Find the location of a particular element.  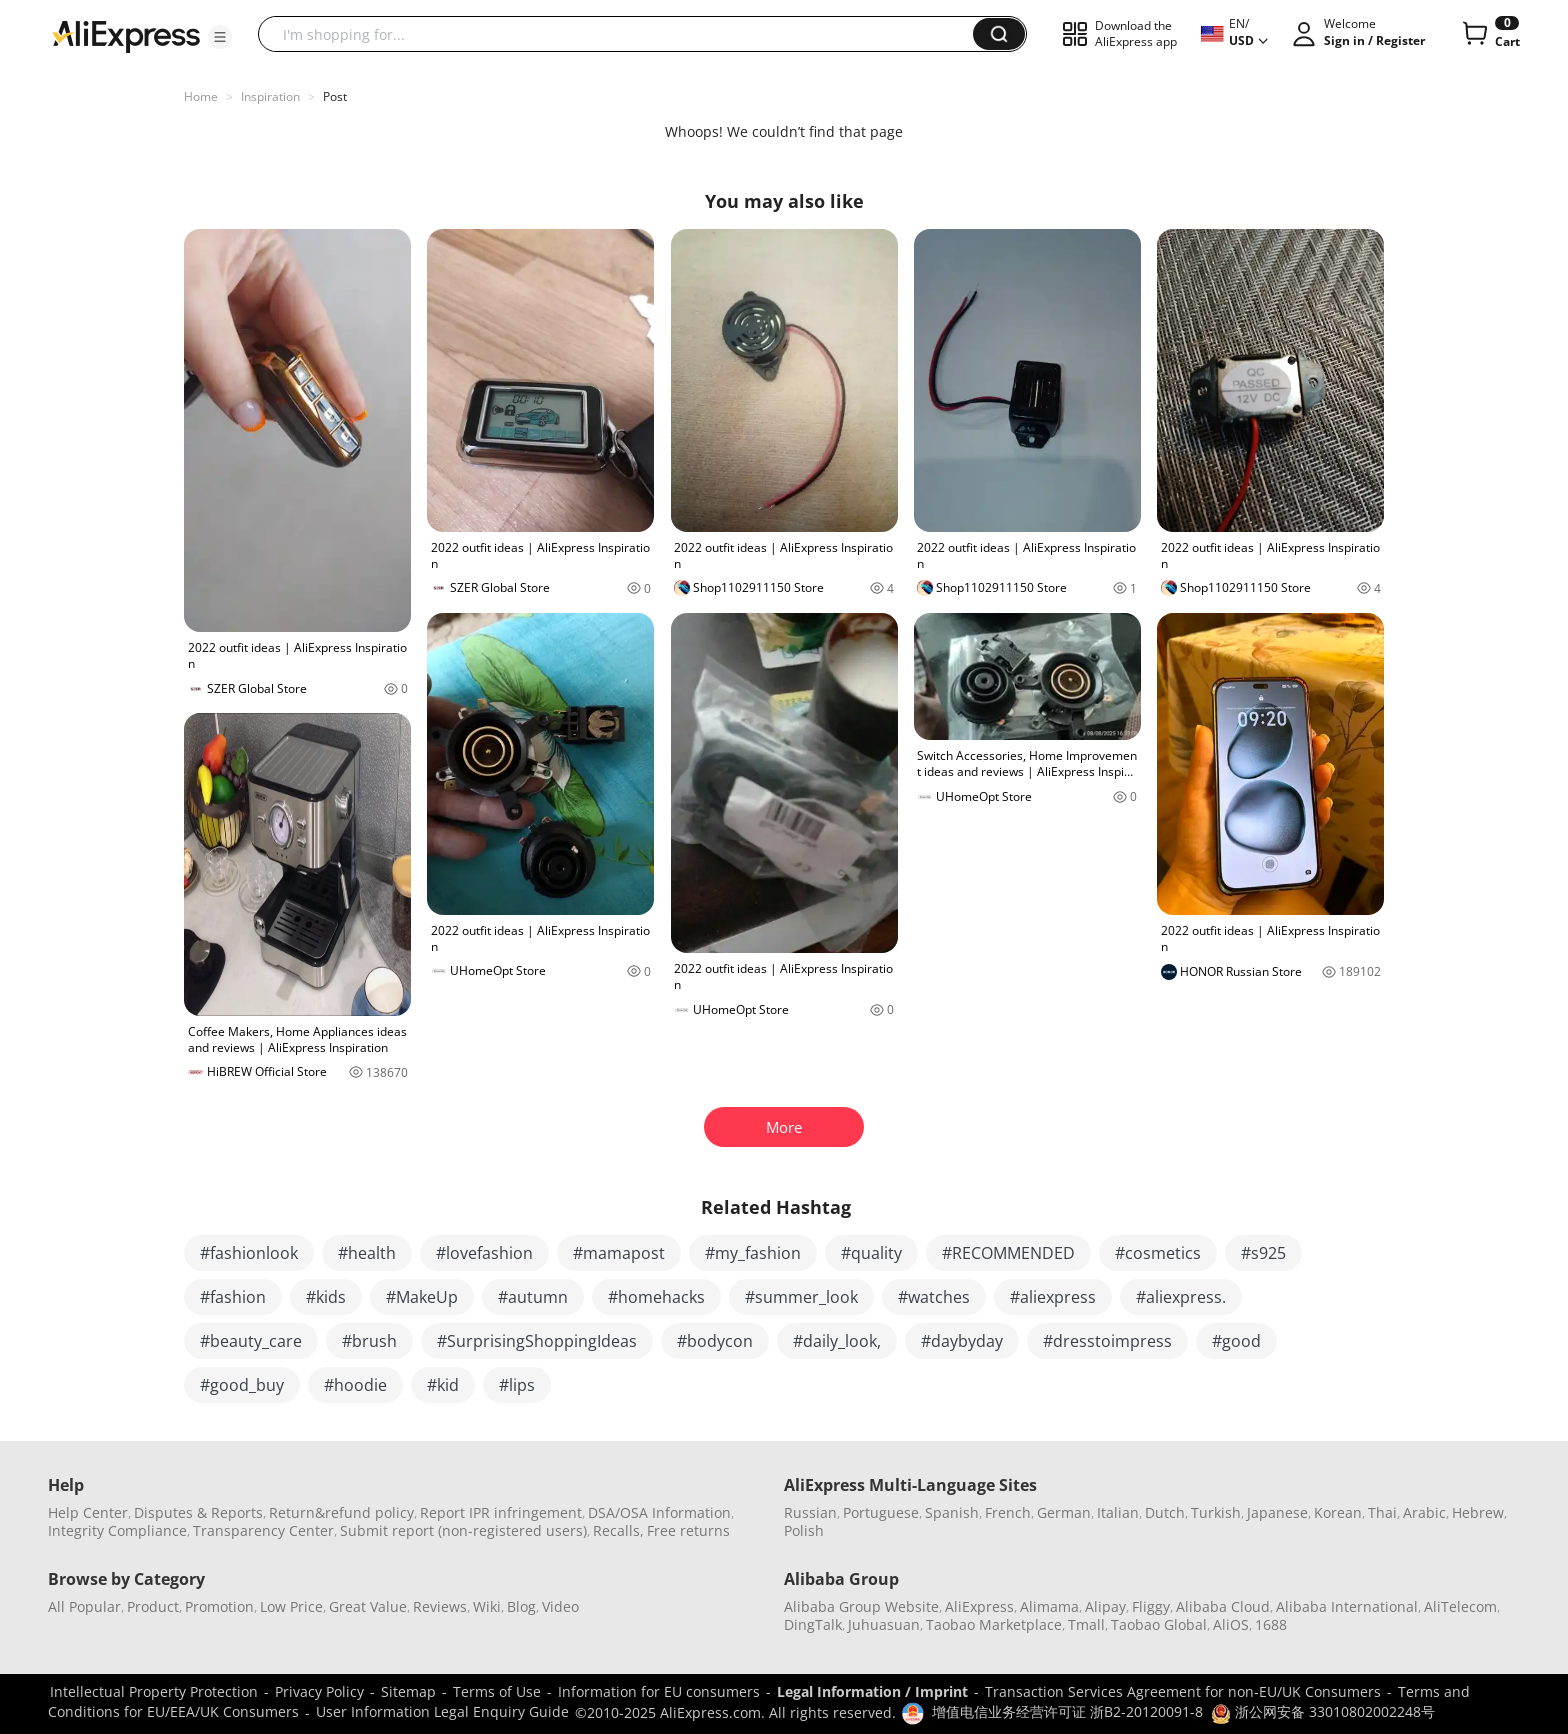

#RECOMMENDED is located at coordinates (1008, 1253).